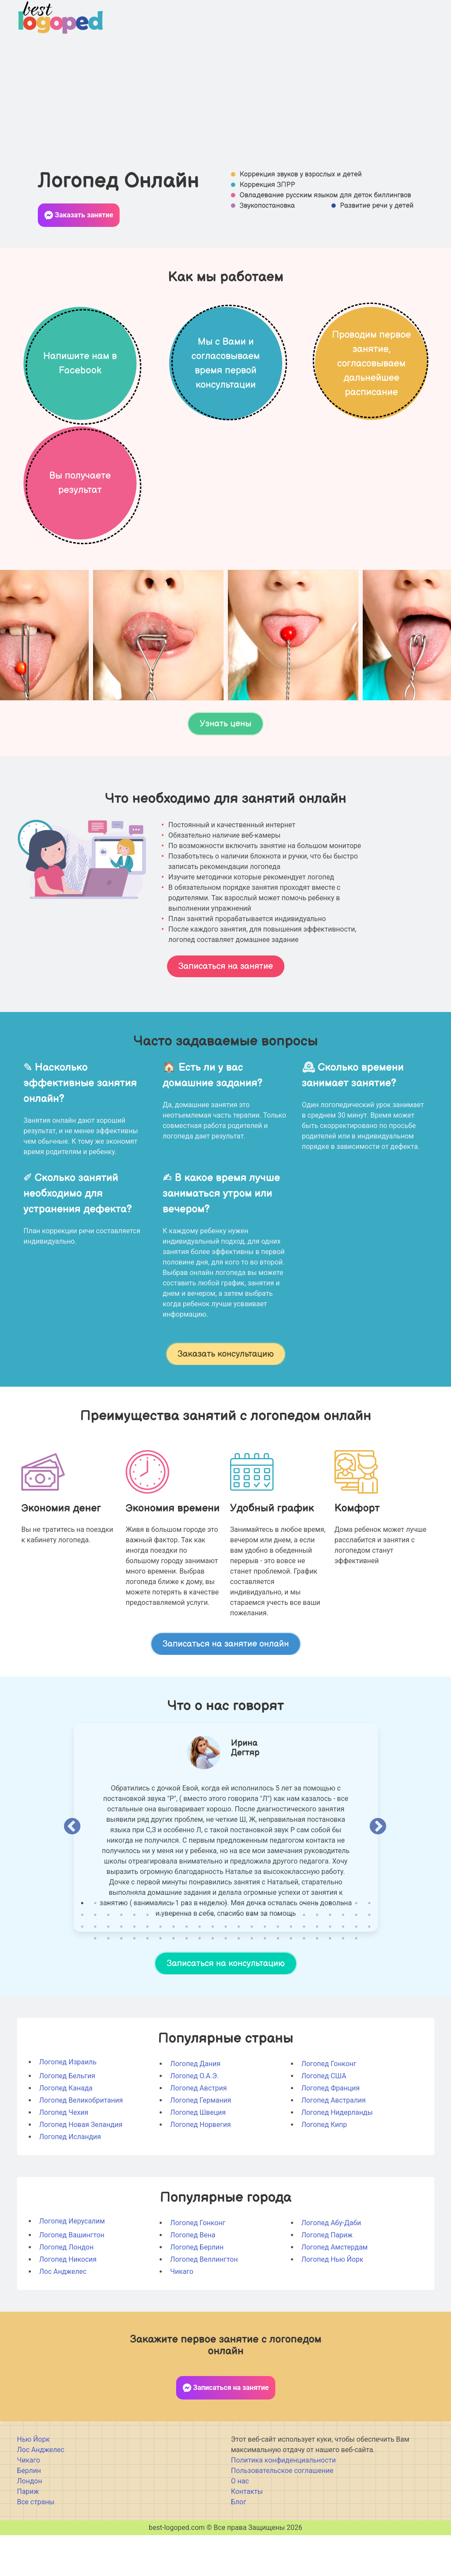  I want to click on Политика конфиденциальности, so click(283, 2506).